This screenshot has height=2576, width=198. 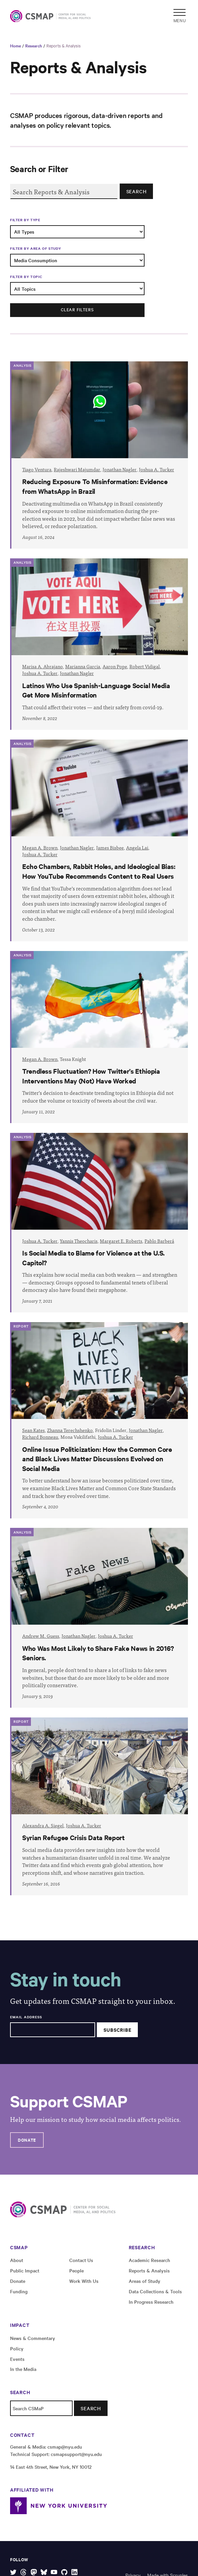 I want to click on Filter by Area of Study, so click(x=35, y=248).